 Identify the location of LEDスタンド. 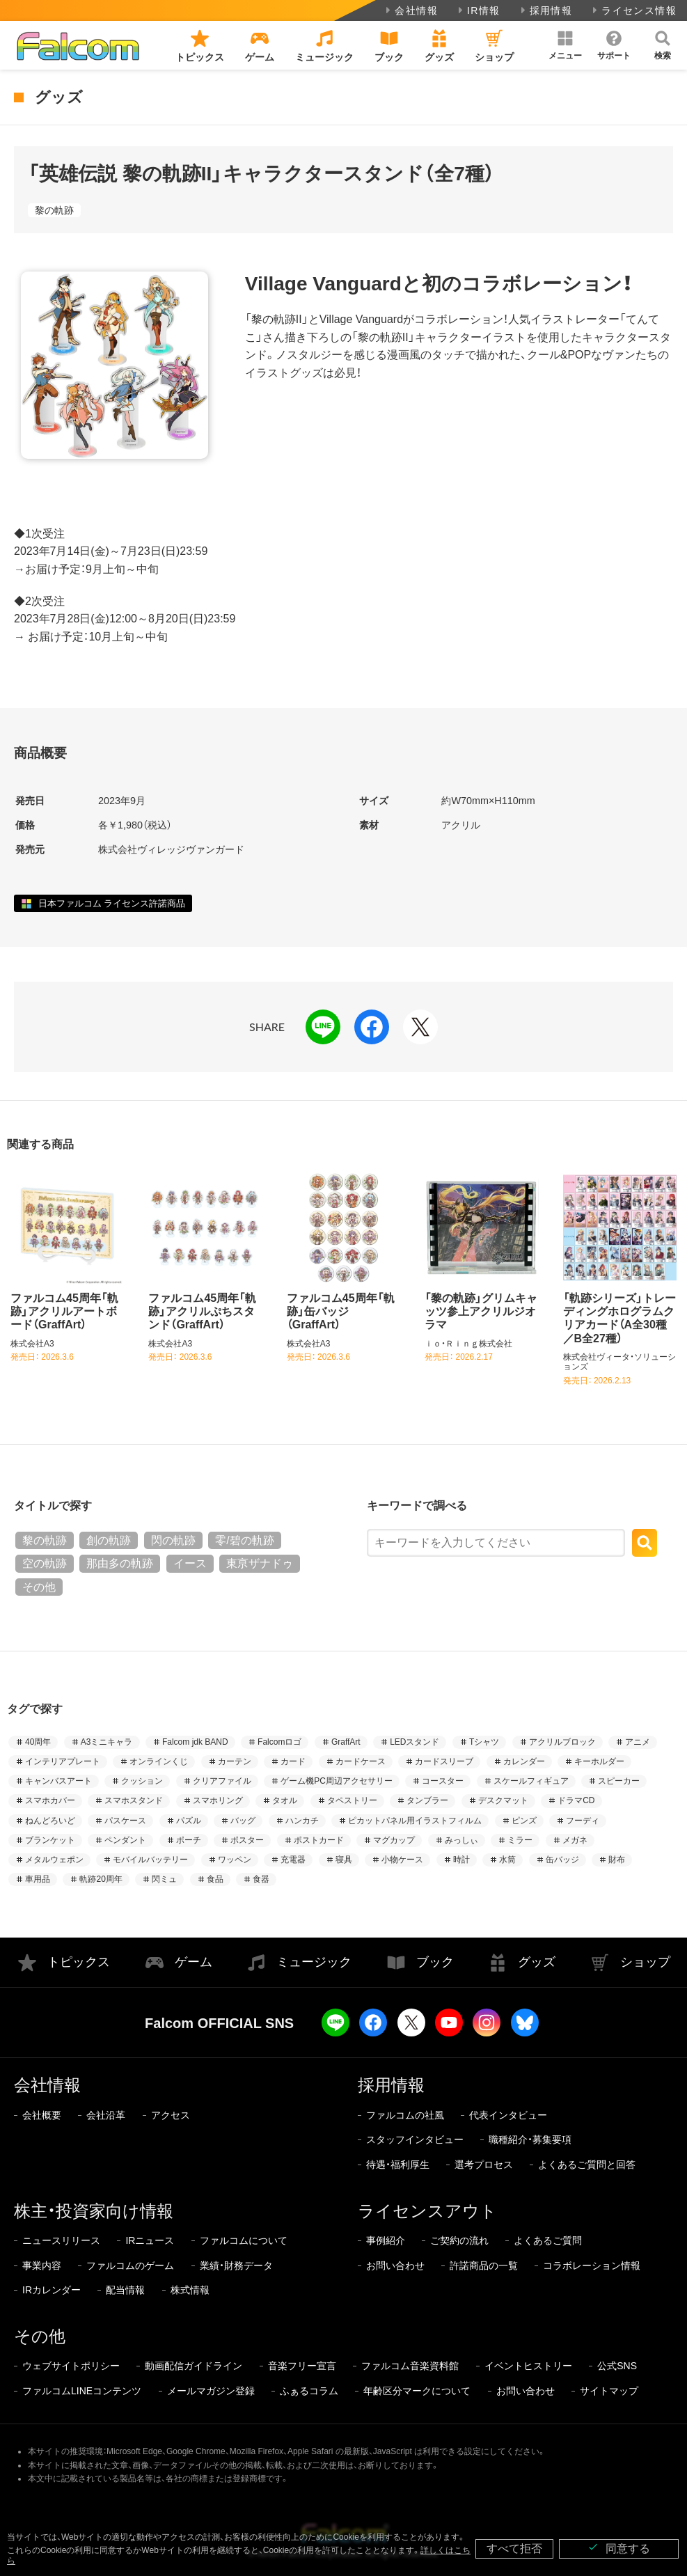
(414, 1742).